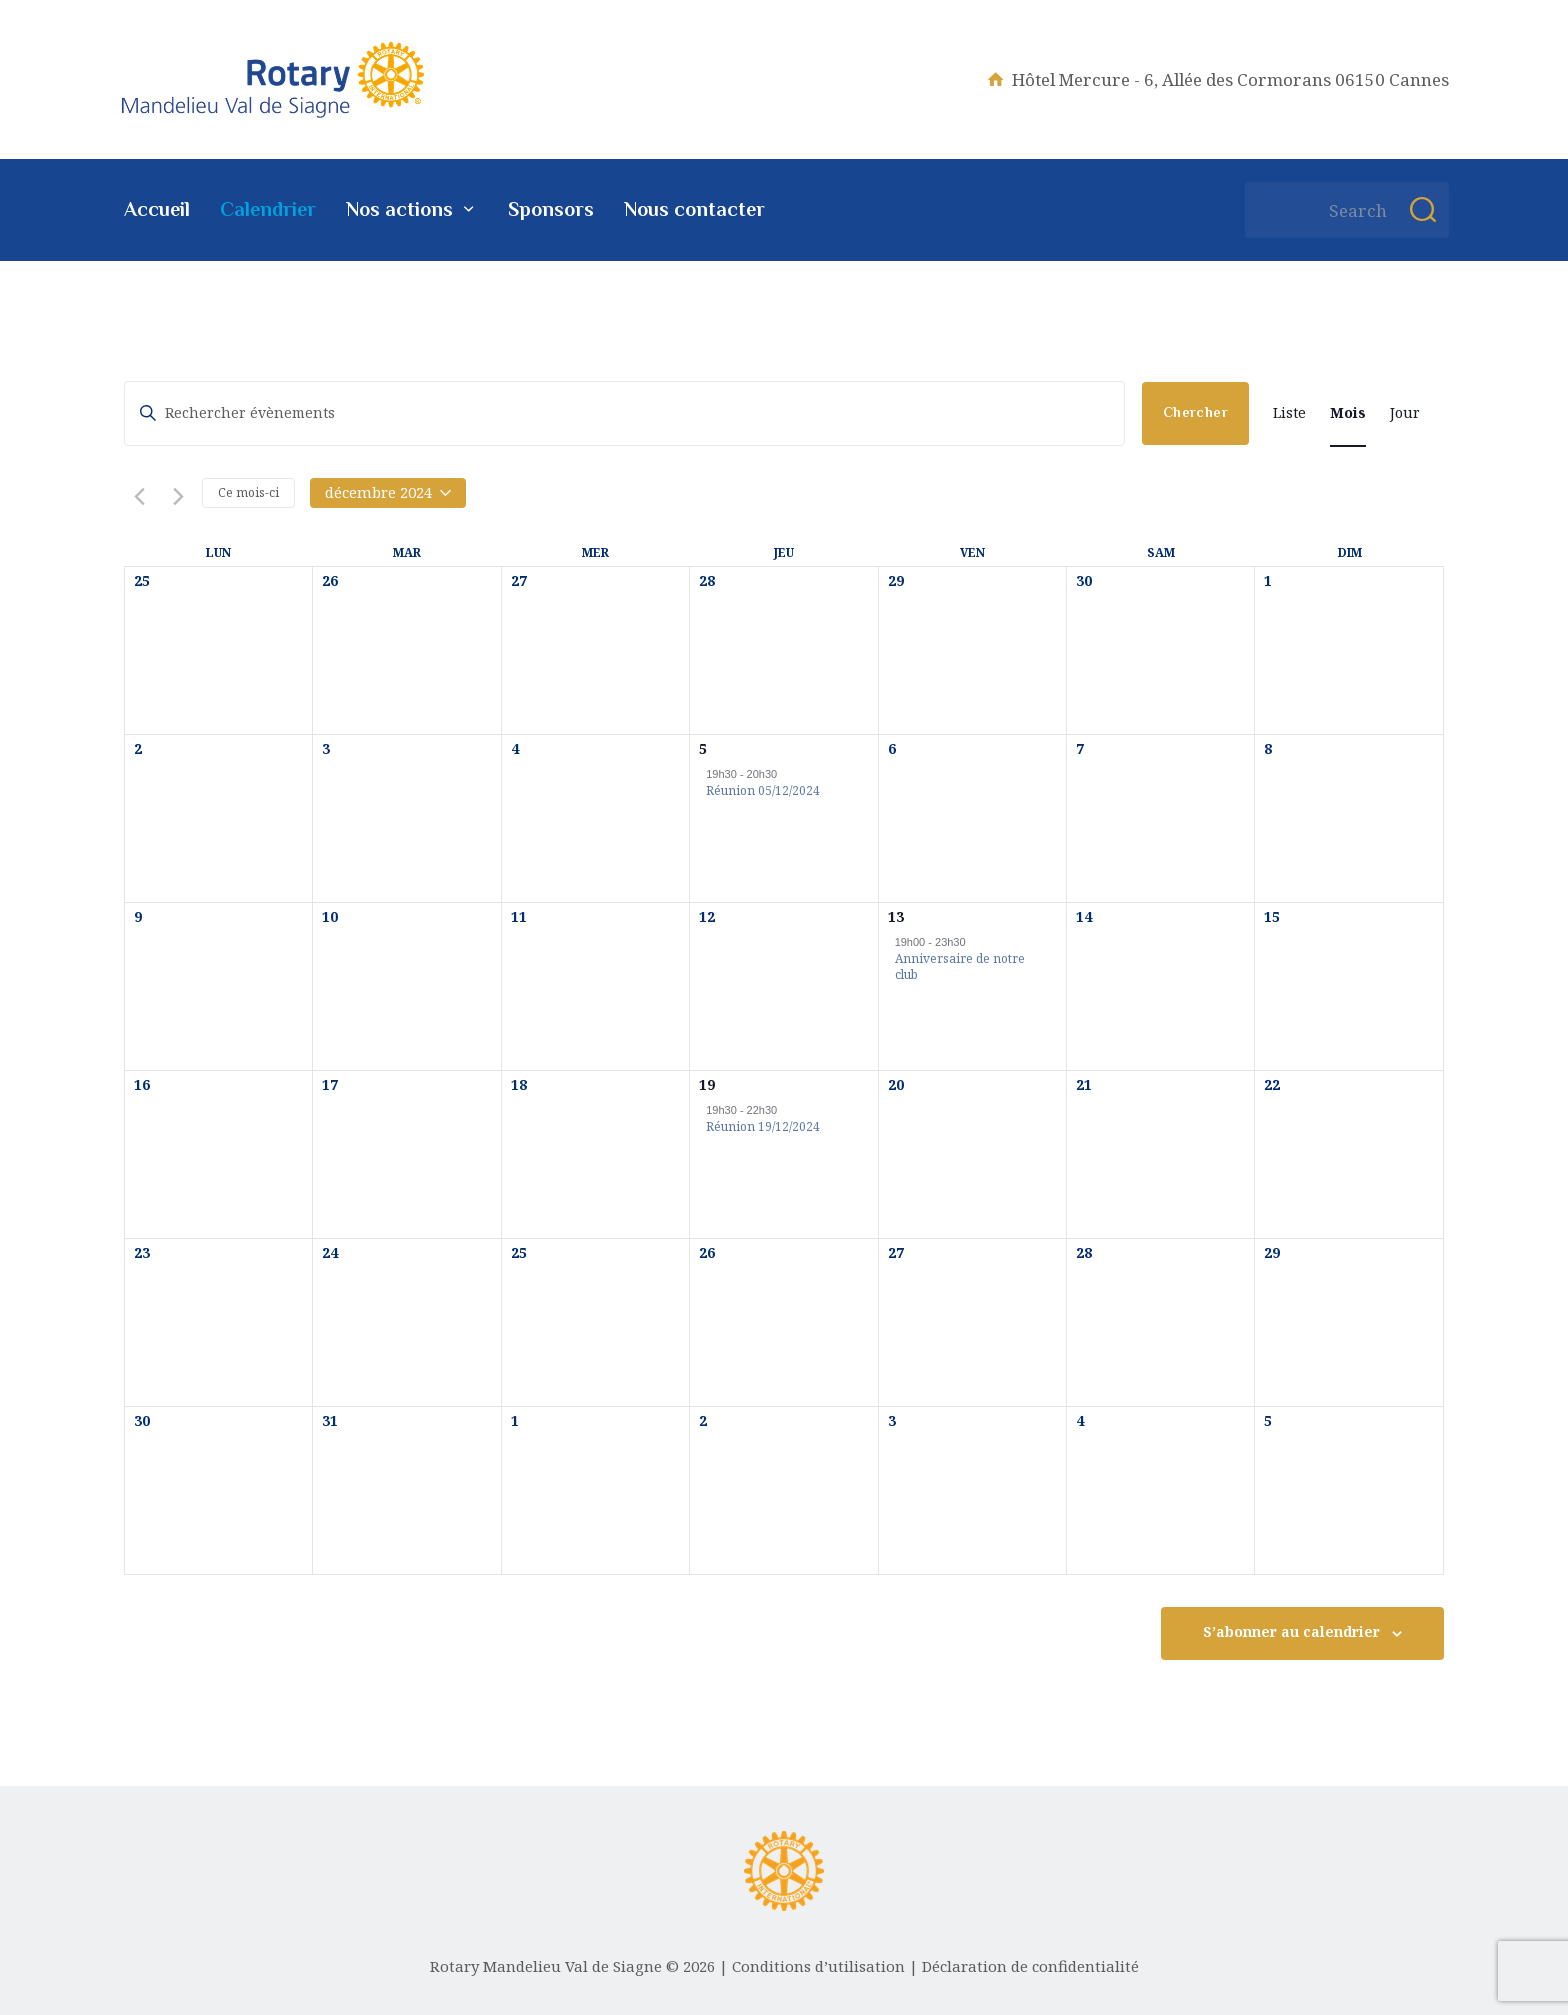 This screenshot has width=1568, height=2015. What do you see at coordinates (1030, 1966) in the screenshot?
I see `Déclaration de confidentialité` at bounding box center [1030, 1966].